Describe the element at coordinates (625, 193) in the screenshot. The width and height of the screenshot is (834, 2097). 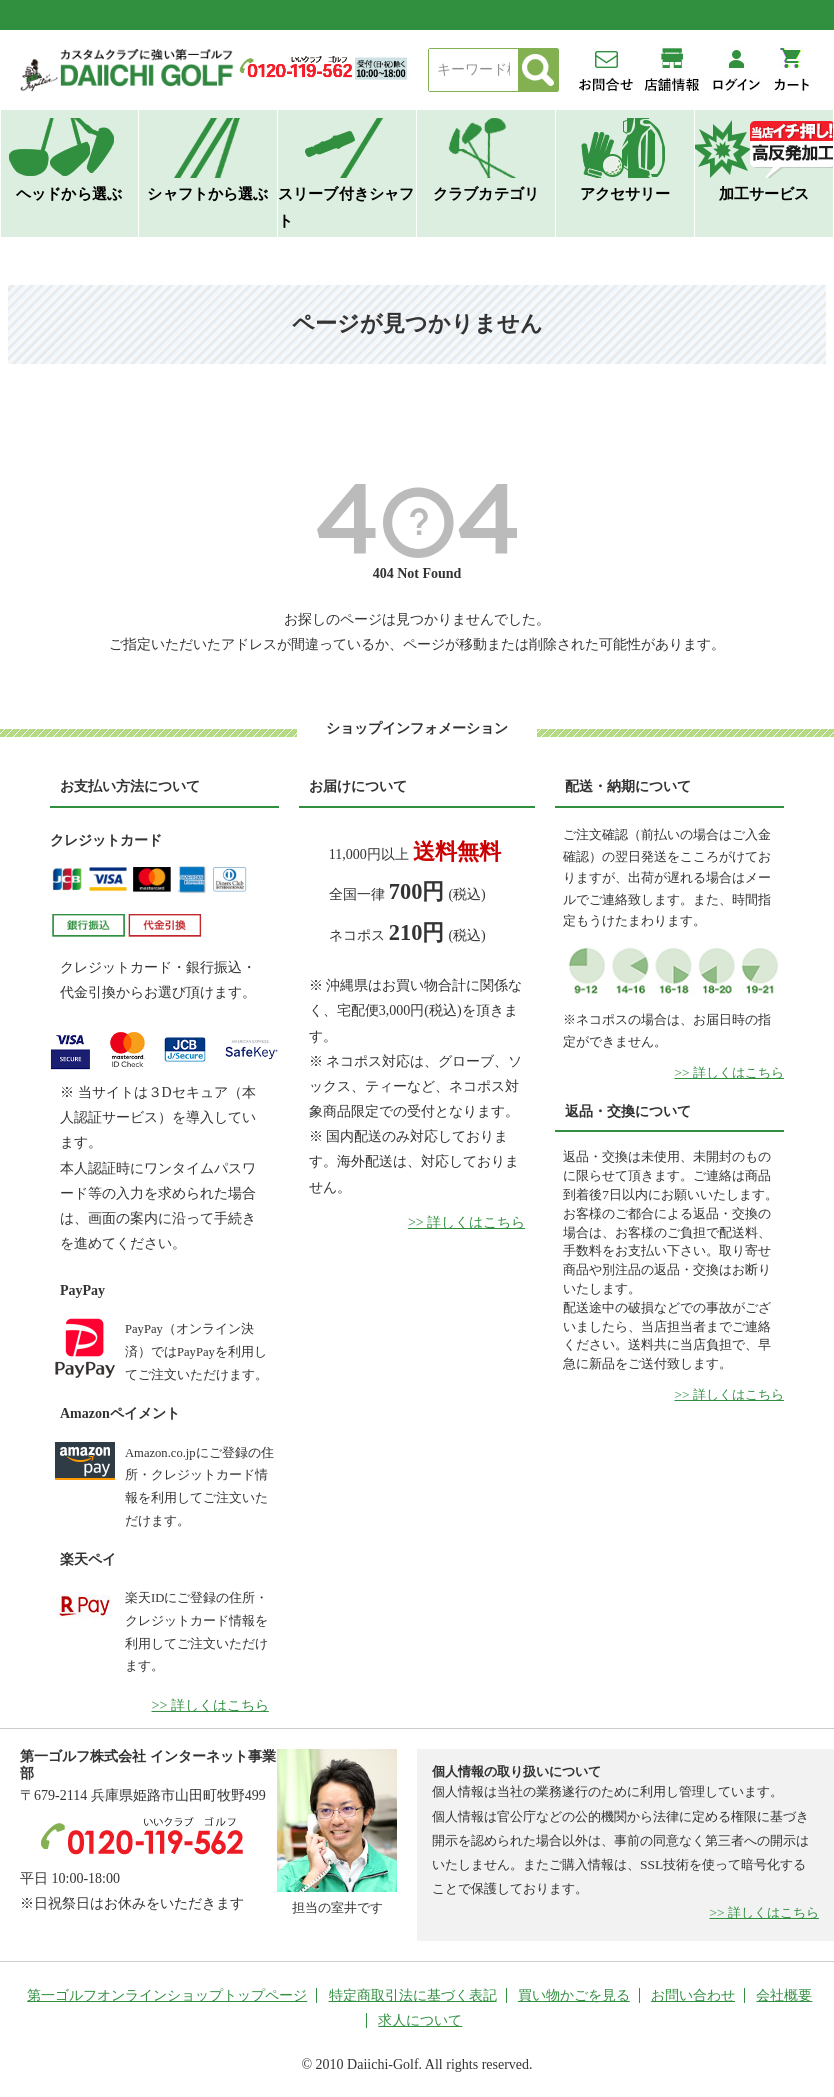
I see `アクセサリー` at that location.